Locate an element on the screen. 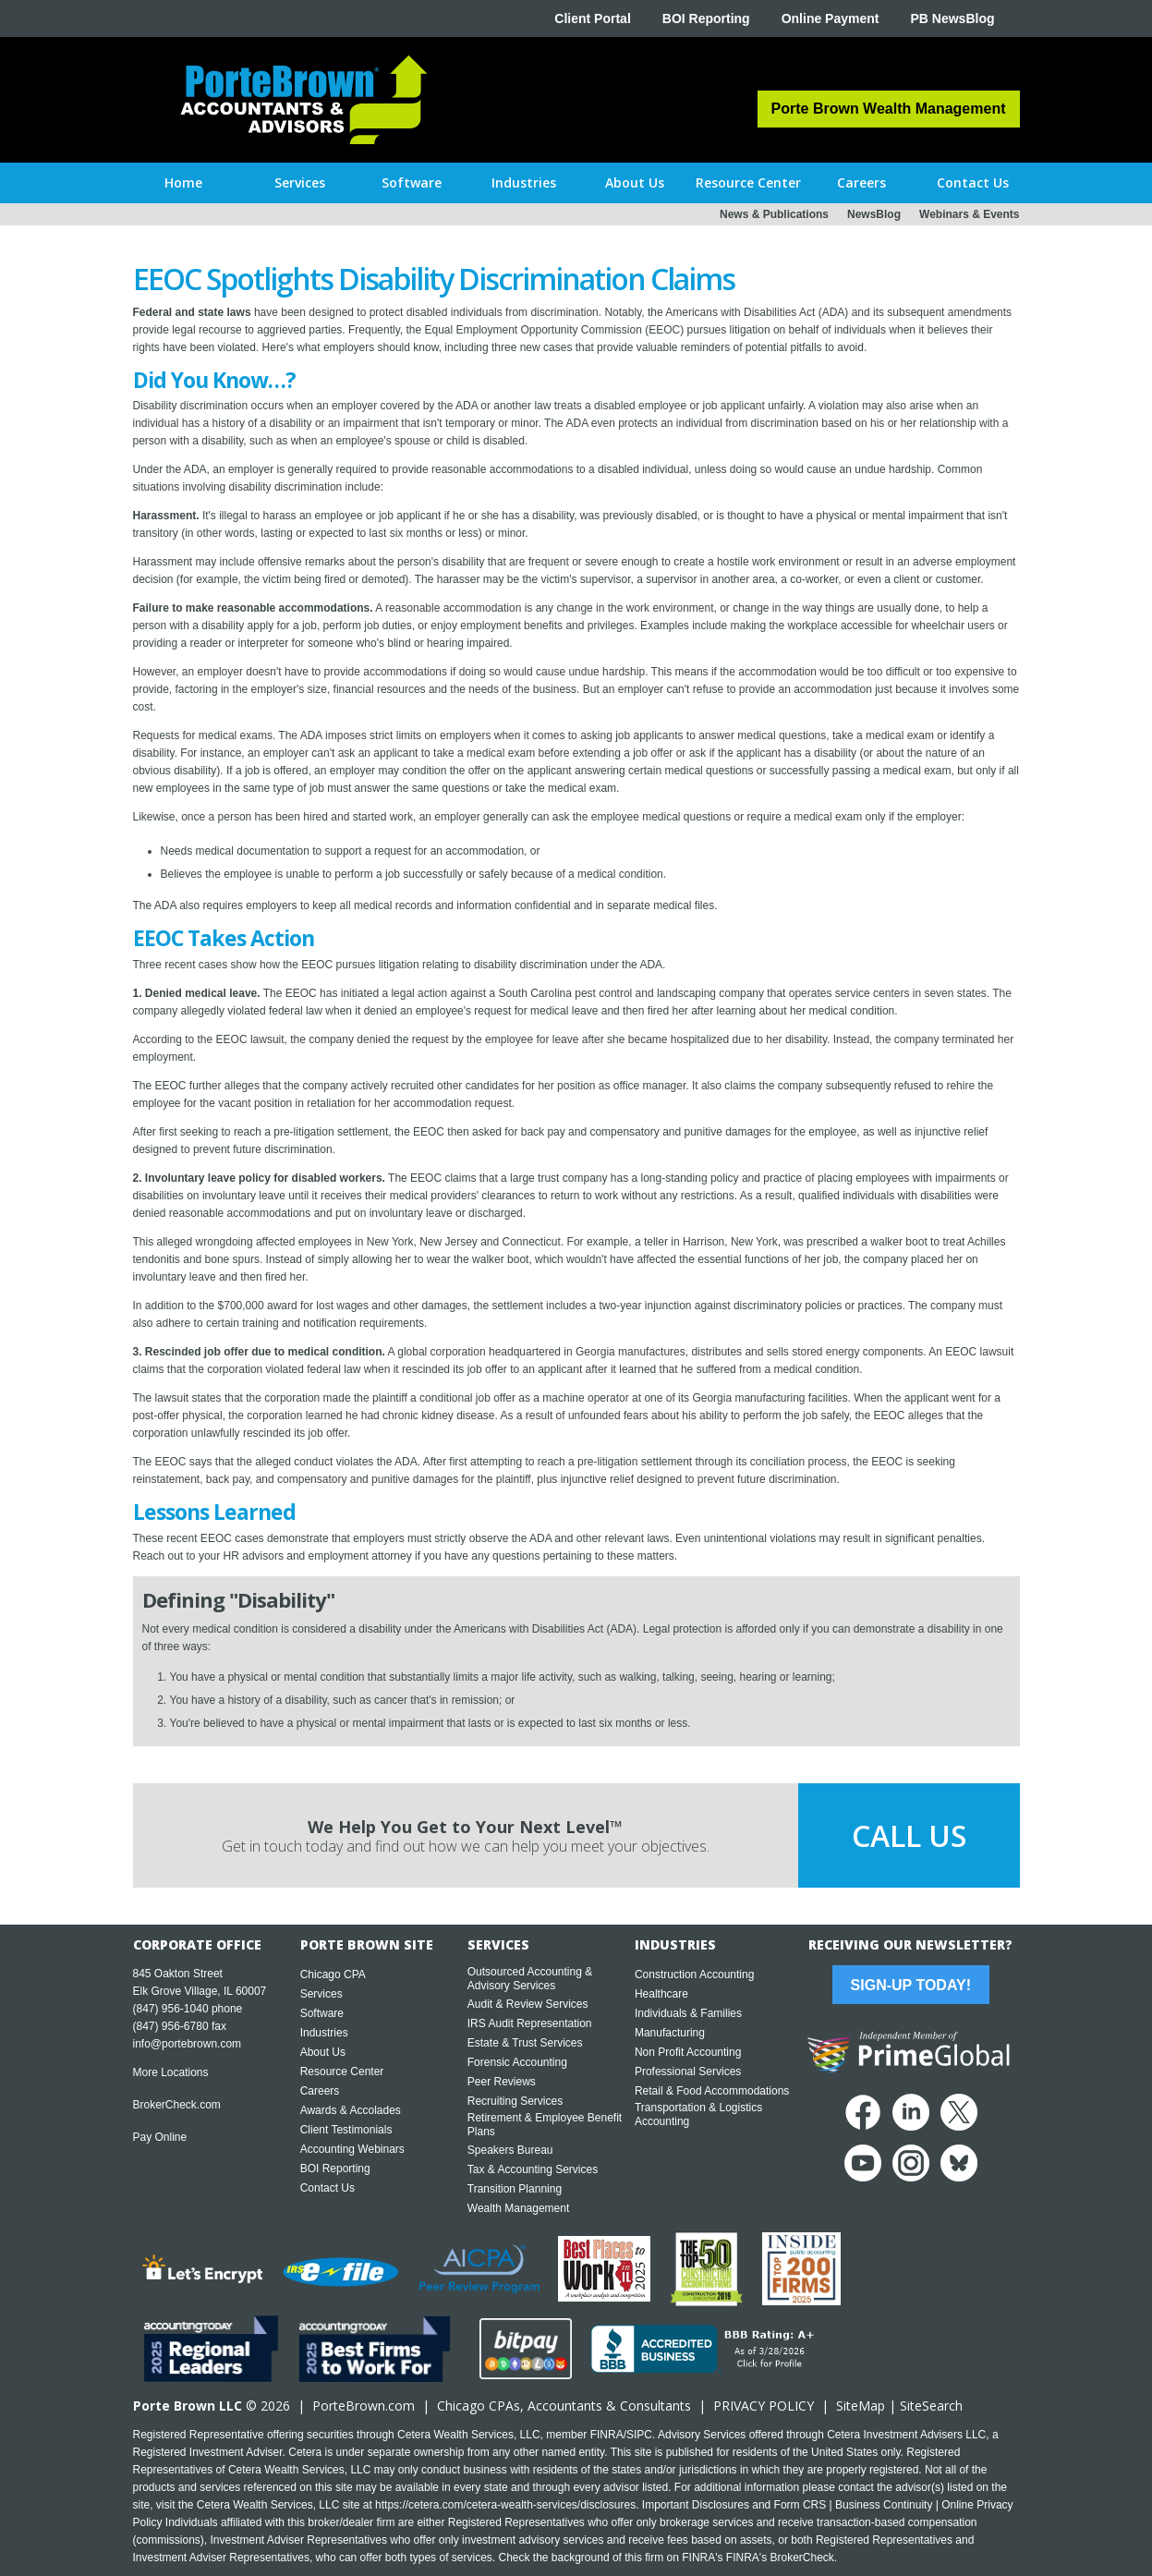 The width and height of the screenshot is (1152, 2576). About Us is located at coordinates (323, 2052).